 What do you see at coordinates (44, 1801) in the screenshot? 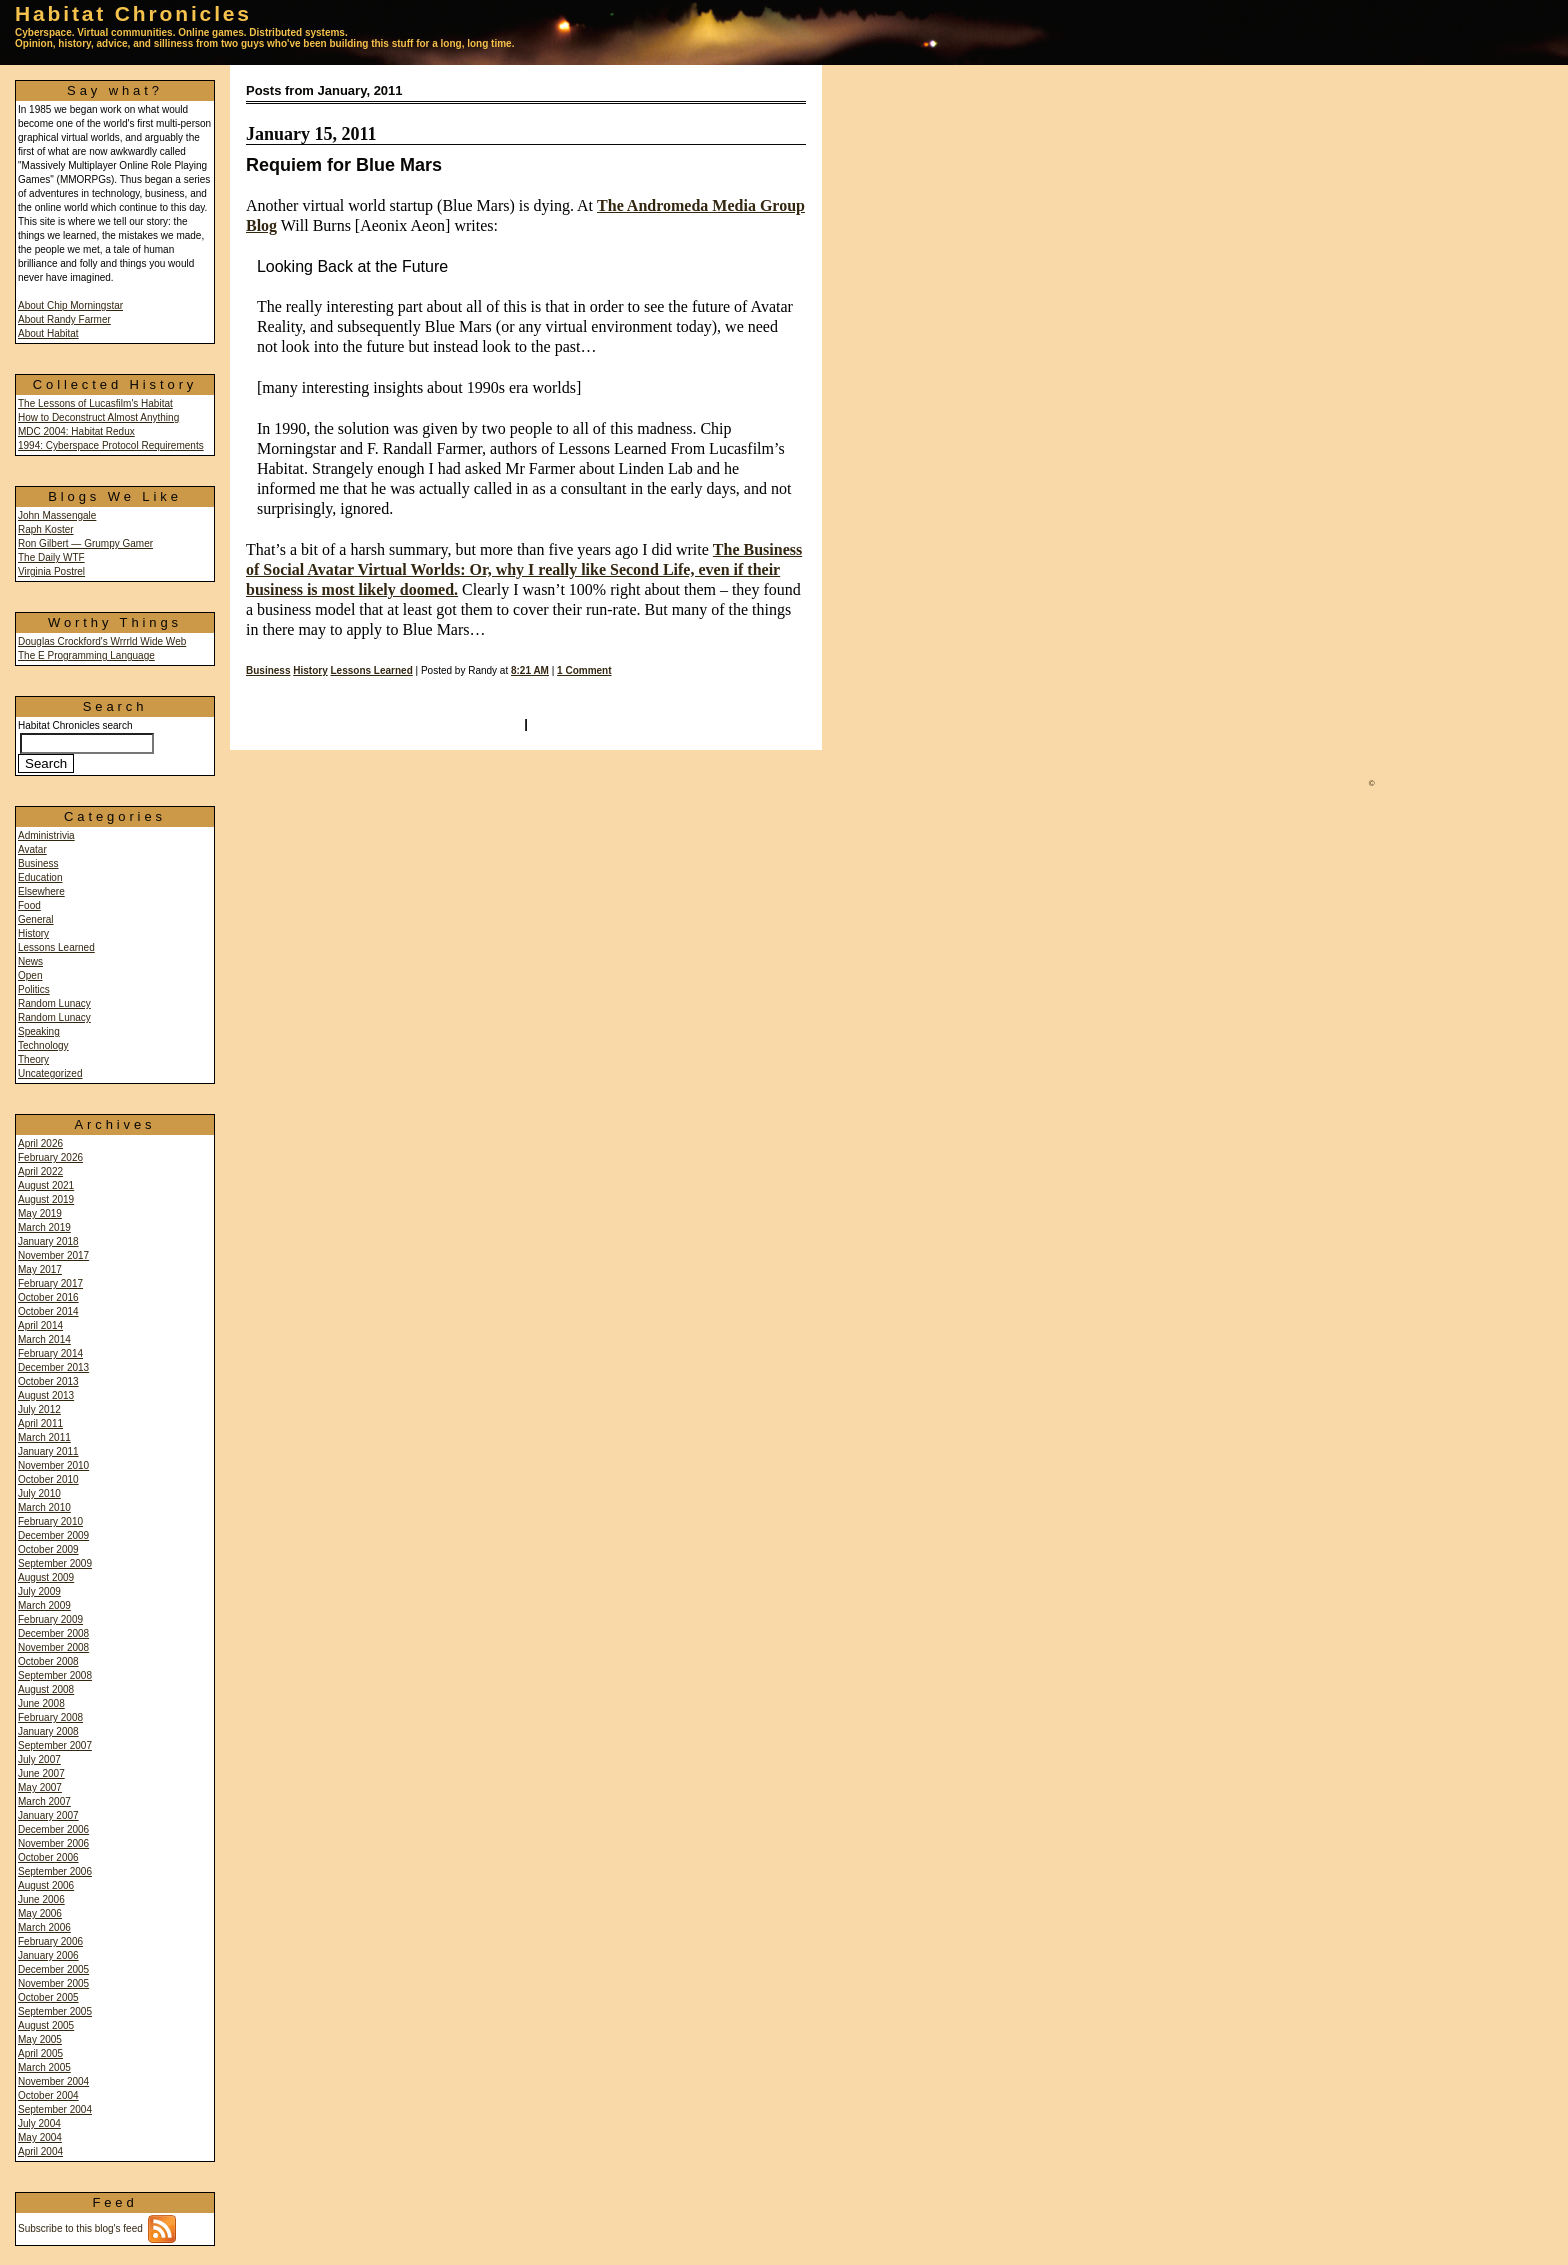
I see `March 2007` at bounding box center [44, 1801].